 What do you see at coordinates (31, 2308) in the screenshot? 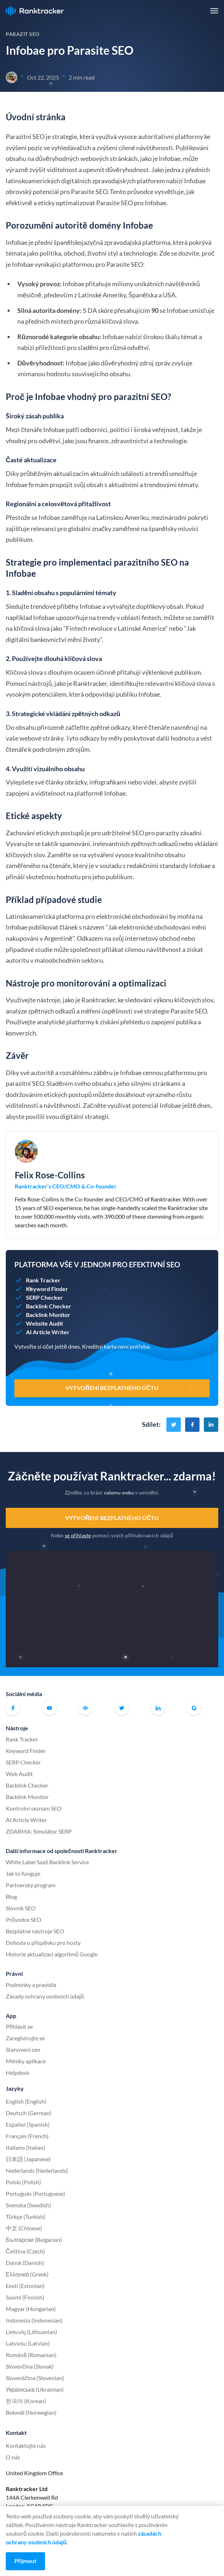
I see `Magyar (Hungarian)` at bounding box center [31, 2308].